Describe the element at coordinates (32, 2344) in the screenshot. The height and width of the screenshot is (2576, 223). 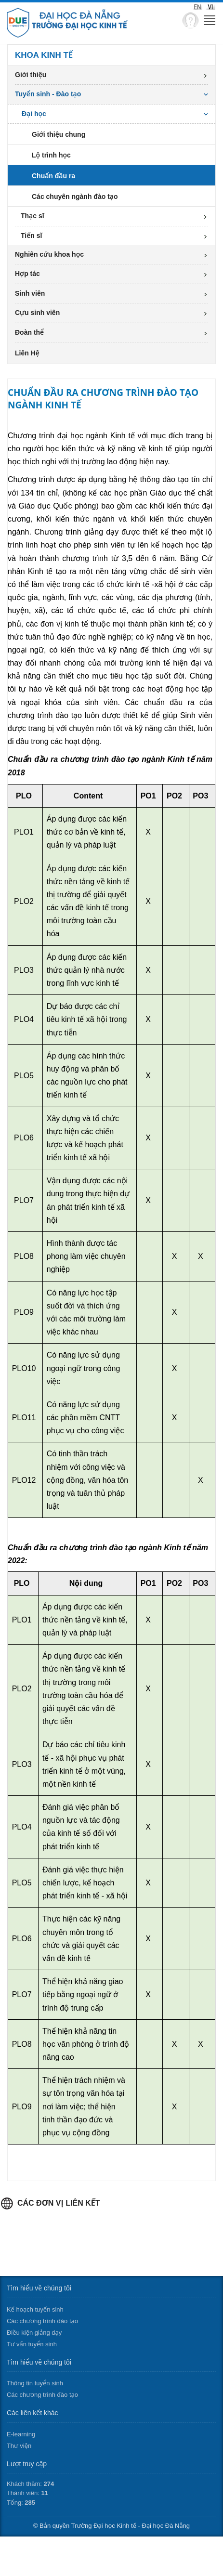
I see `Tư vấn tuyển sinh` at that location.